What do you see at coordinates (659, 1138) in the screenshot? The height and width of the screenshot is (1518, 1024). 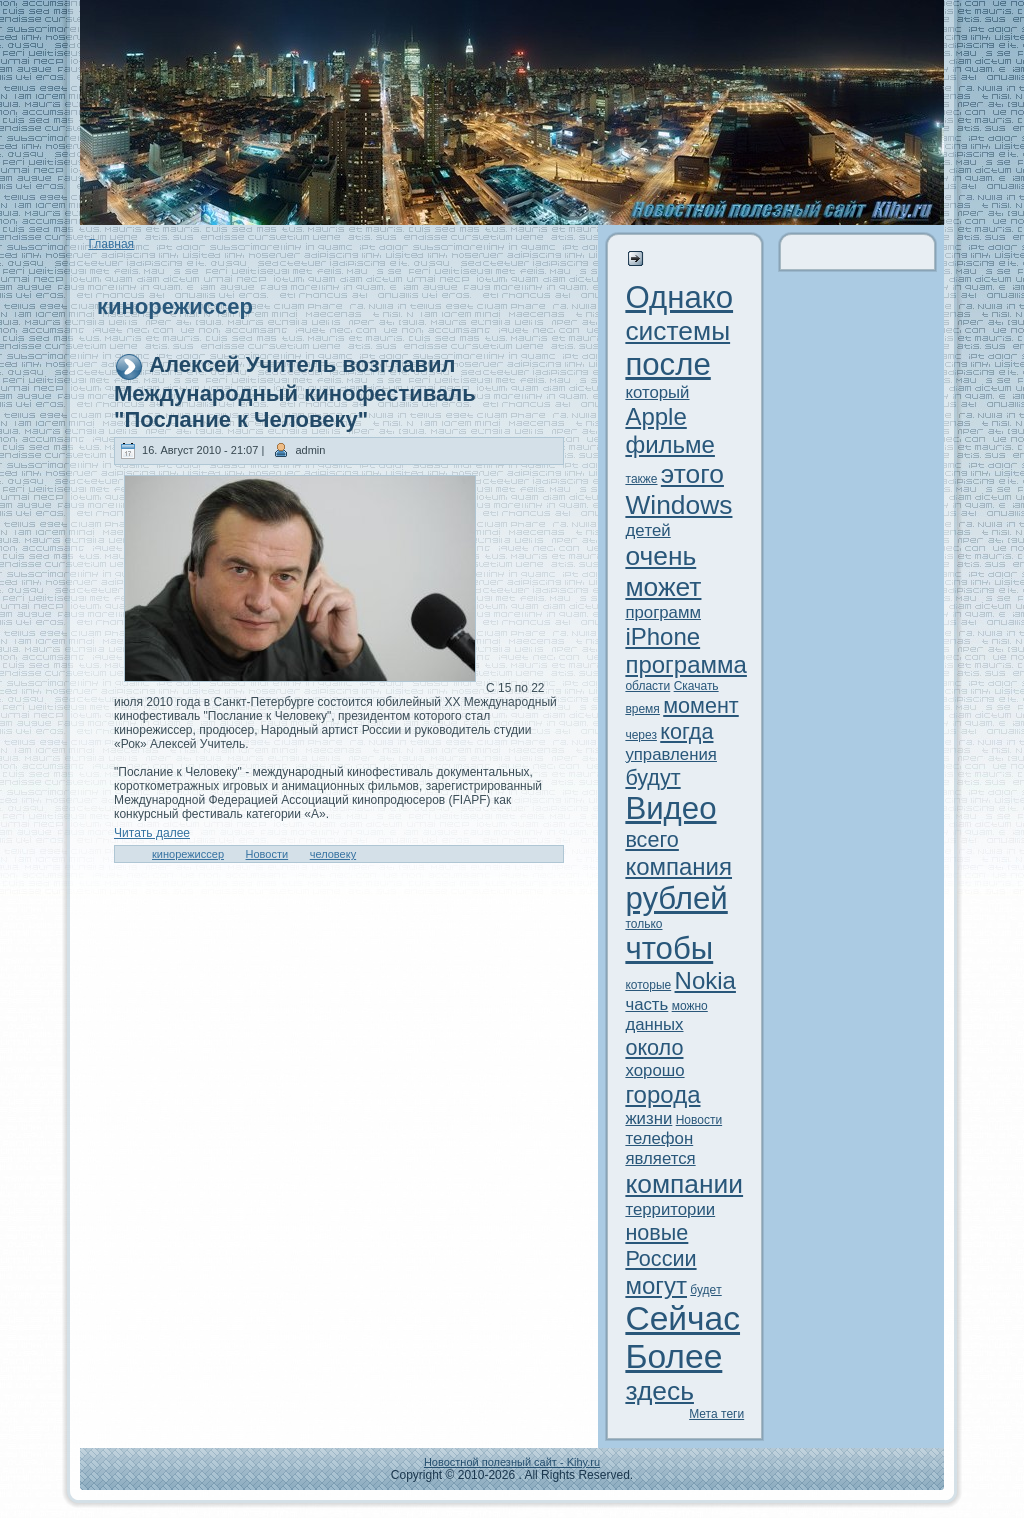 I see `телефон` at bounding box center [659, 1138].